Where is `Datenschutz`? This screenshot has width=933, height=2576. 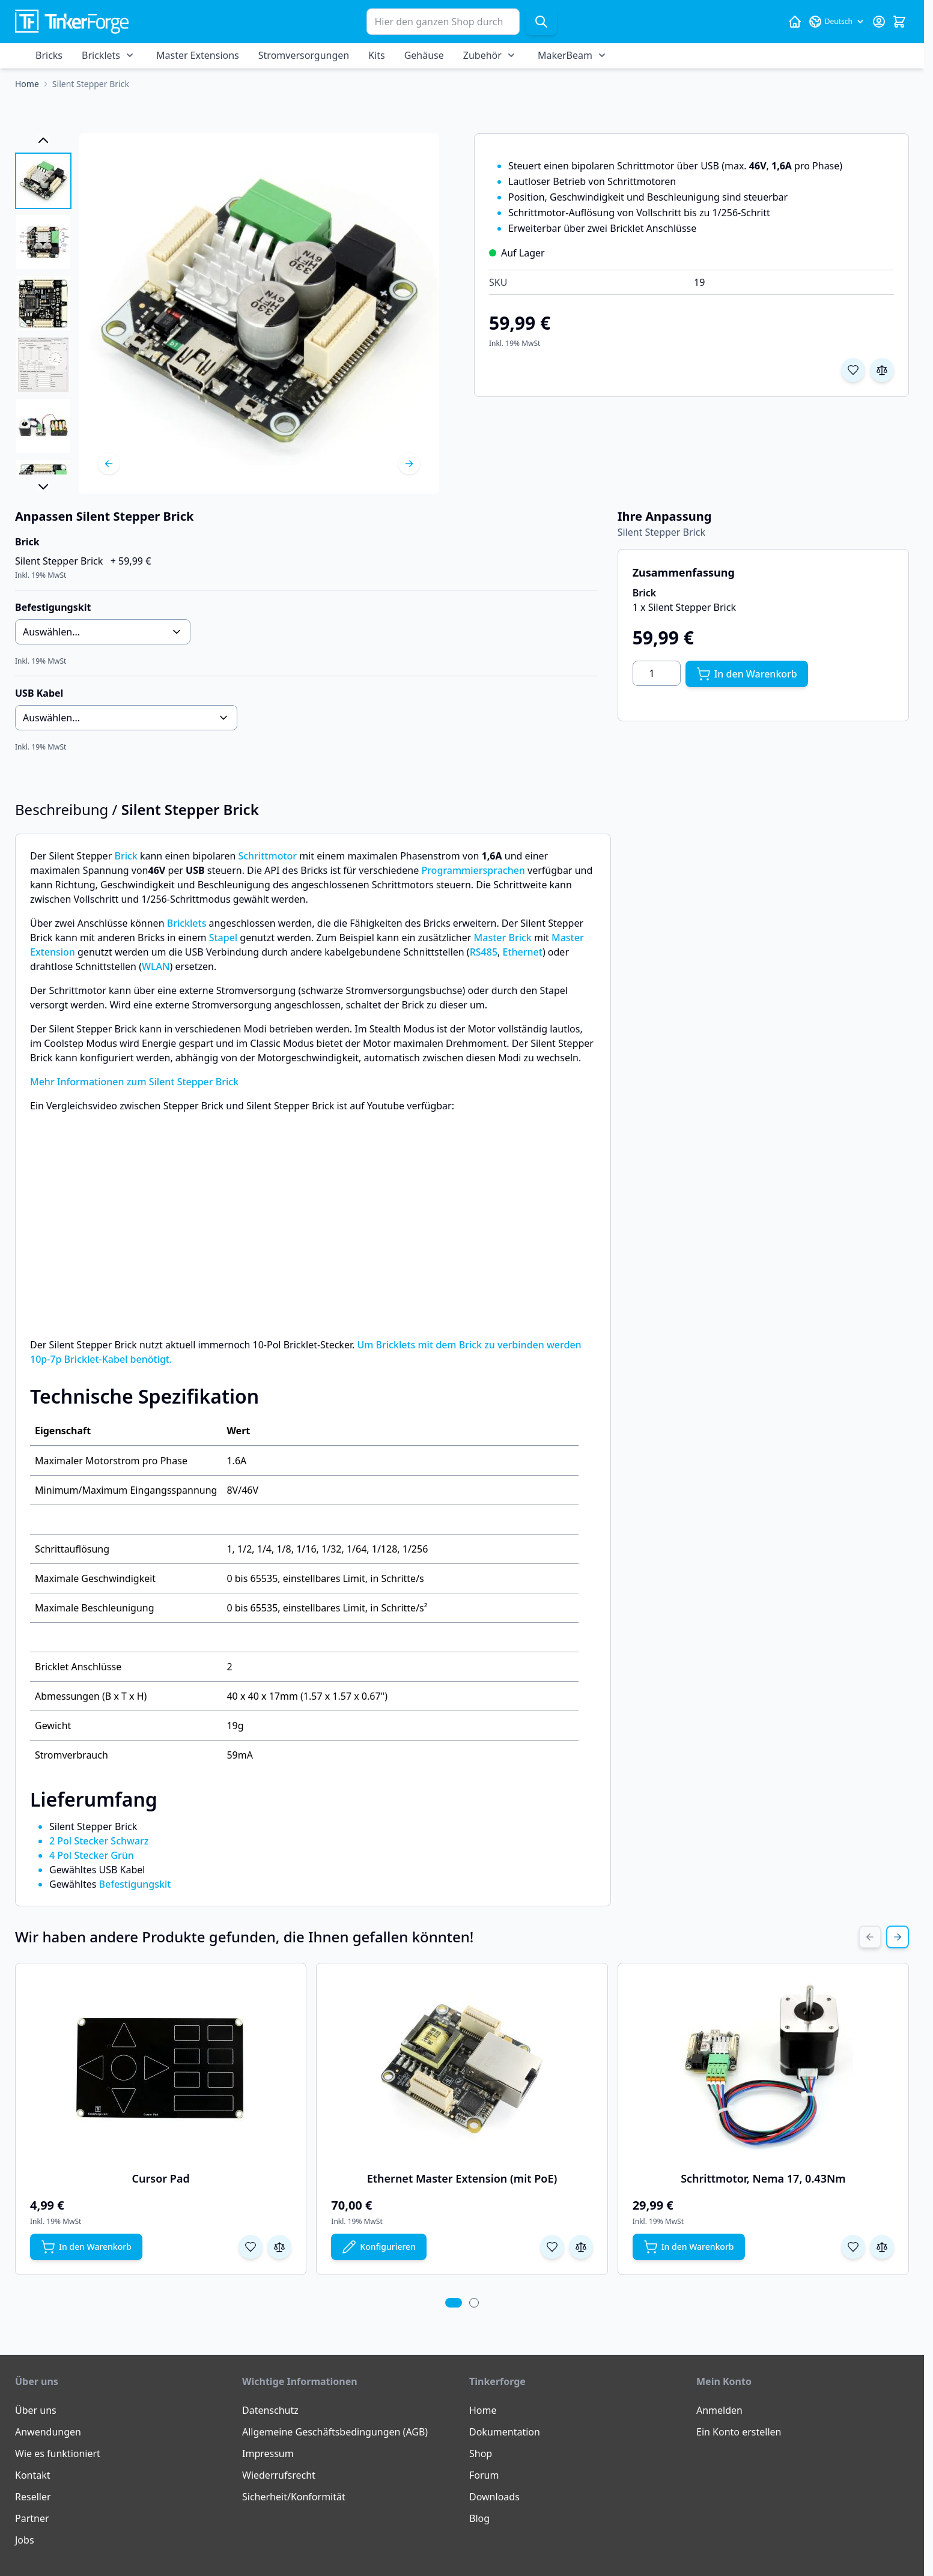
Datenschutz is located at coordinates (270, 2410).